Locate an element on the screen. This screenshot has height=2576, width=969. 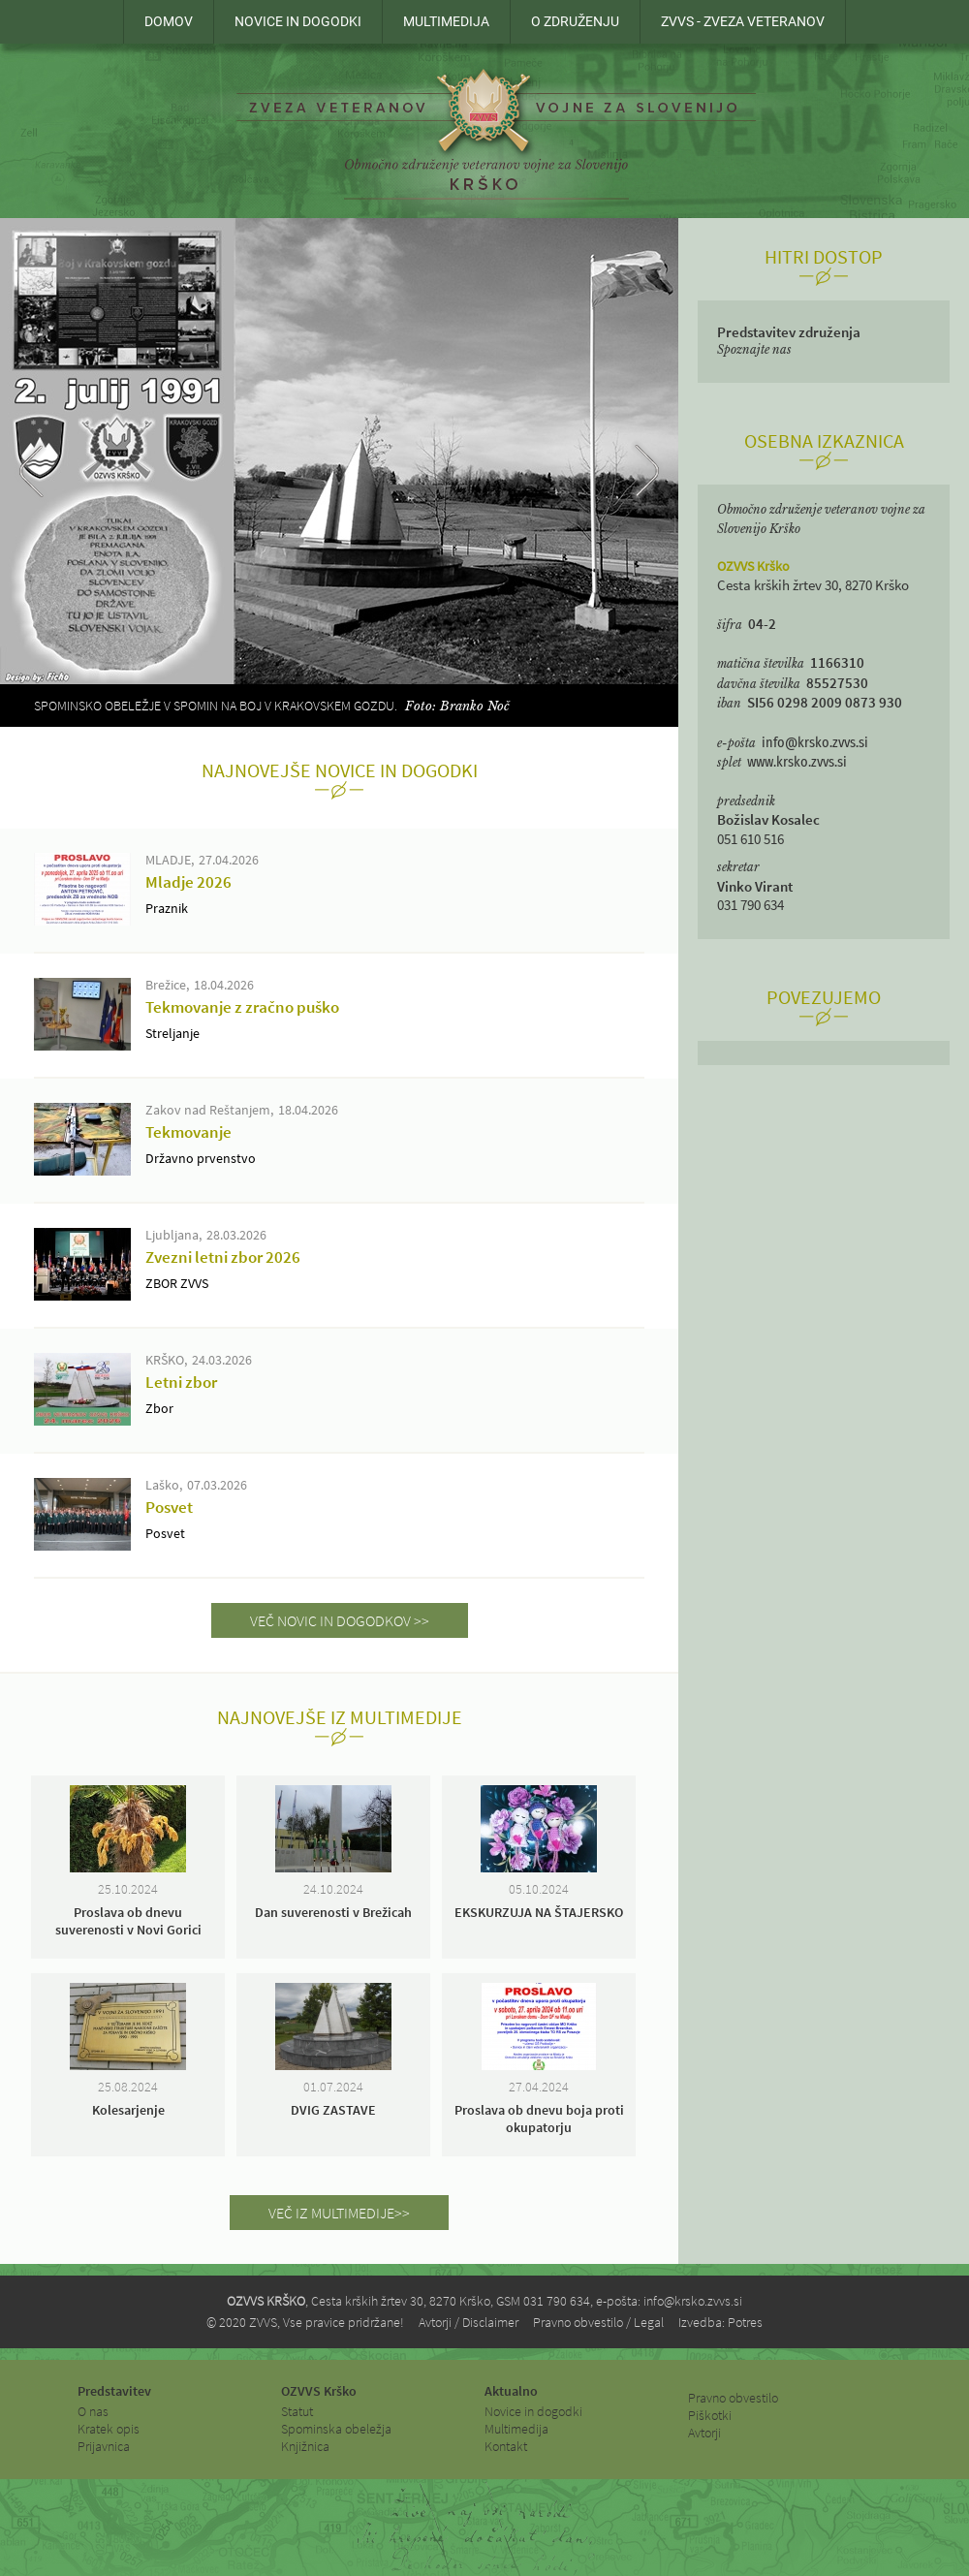
Avtorji / Disclaimer is located at coordinates (468, 2322).